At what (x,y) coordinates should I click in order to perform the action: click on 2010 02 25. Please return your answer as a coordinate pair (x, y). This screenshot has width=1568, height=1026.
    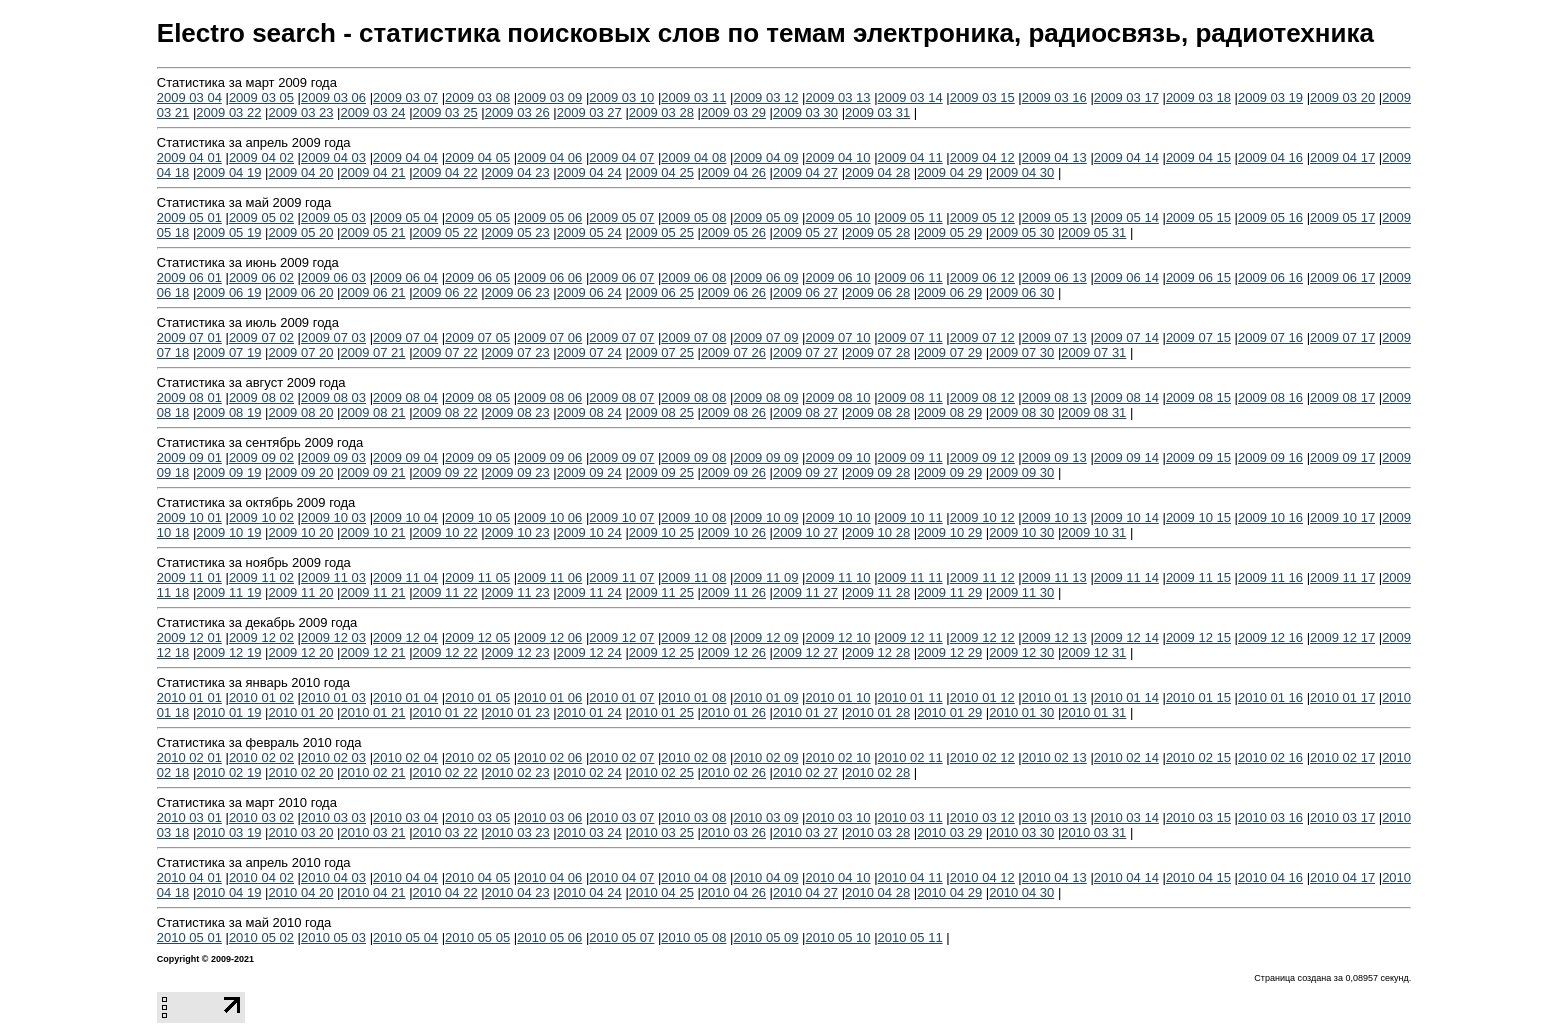
    Looking at the image, I should click on (661, 772).